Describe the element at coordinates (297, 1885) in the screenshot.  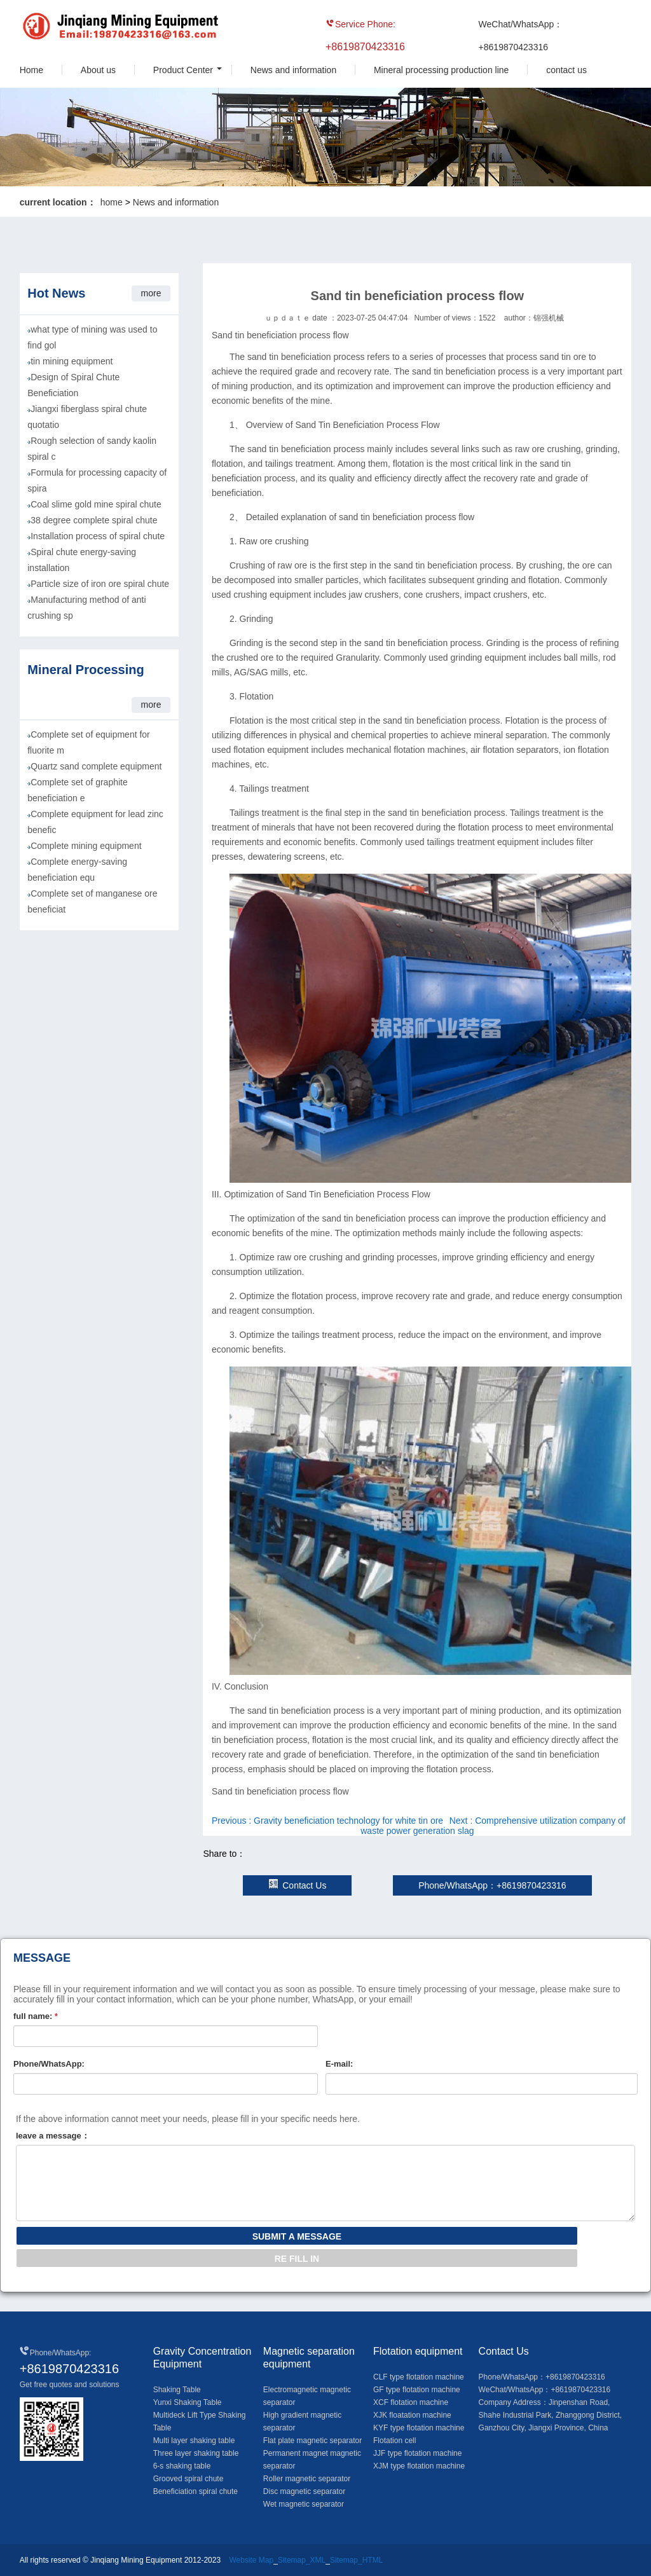
I see `Contact Us` at that location.